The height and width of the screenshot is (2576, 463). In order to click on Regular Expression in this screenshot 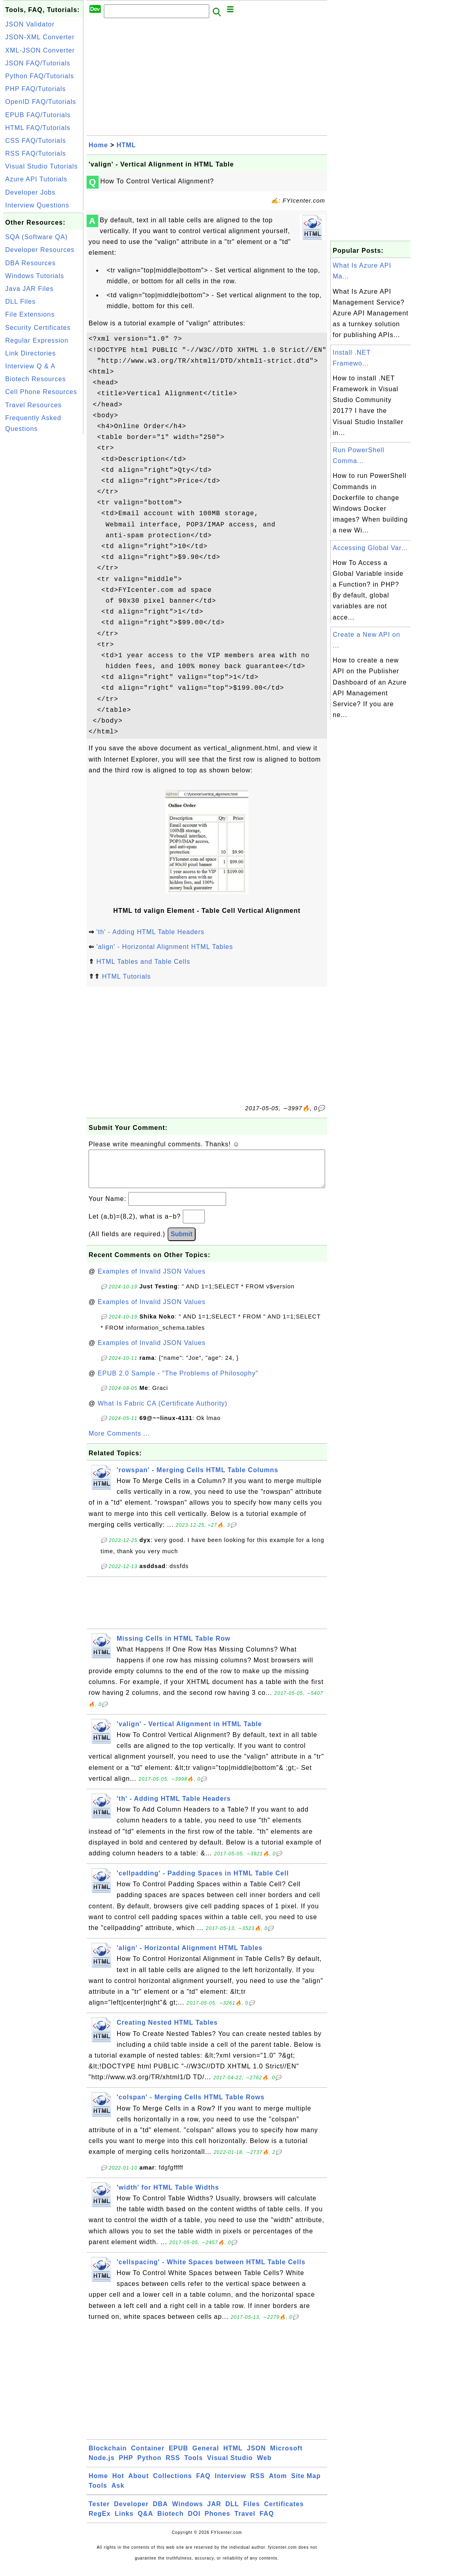, I will do `click(37, 340)`.